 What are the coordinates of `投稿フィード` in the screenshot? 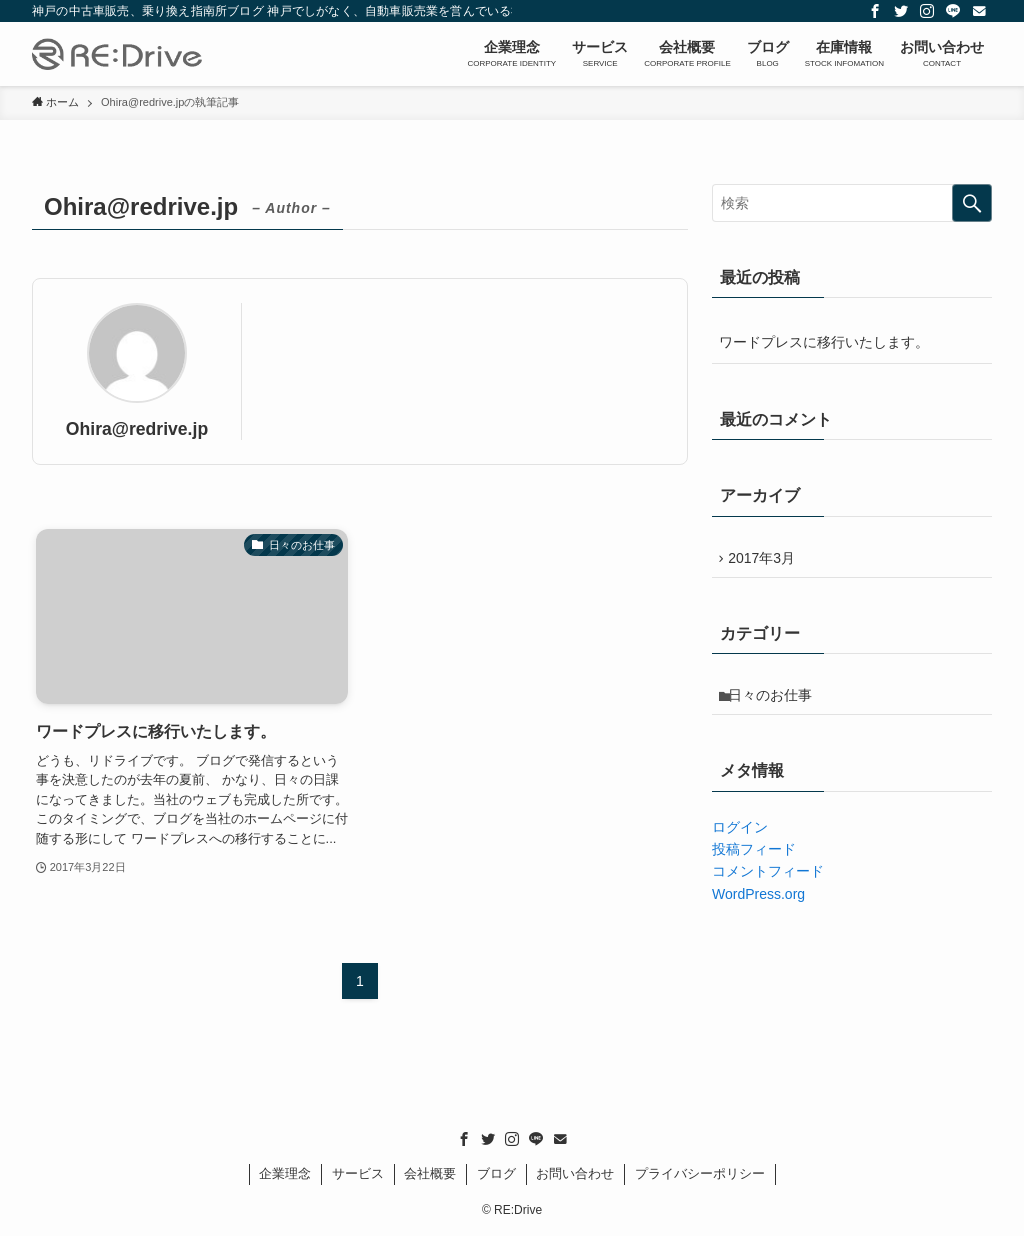 It's located at (754, 859).